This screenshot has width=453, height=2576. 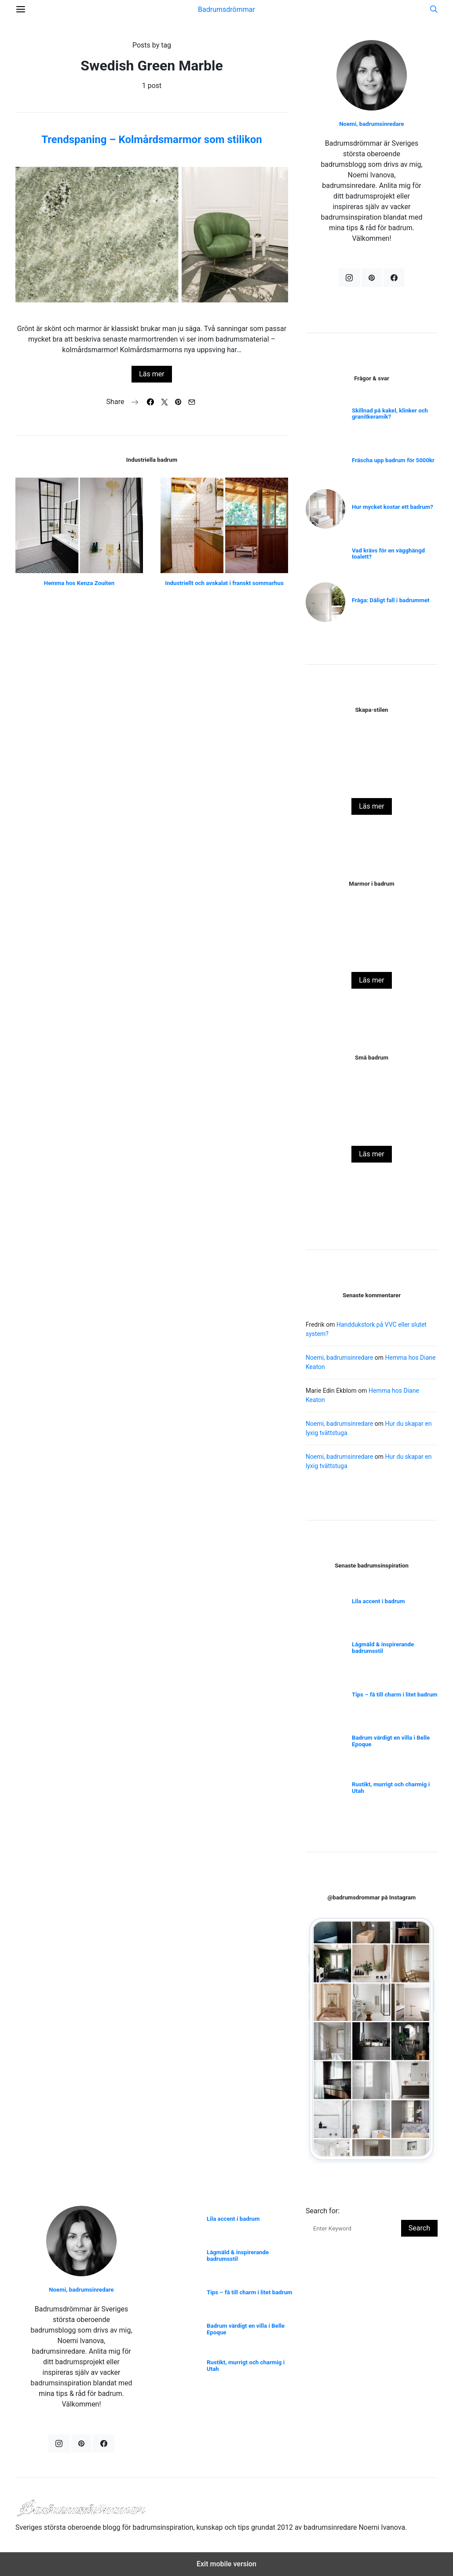 I want to click on Skapa stilen – Vitt badrum med svarta detaljer, so click(x=371, y=781).